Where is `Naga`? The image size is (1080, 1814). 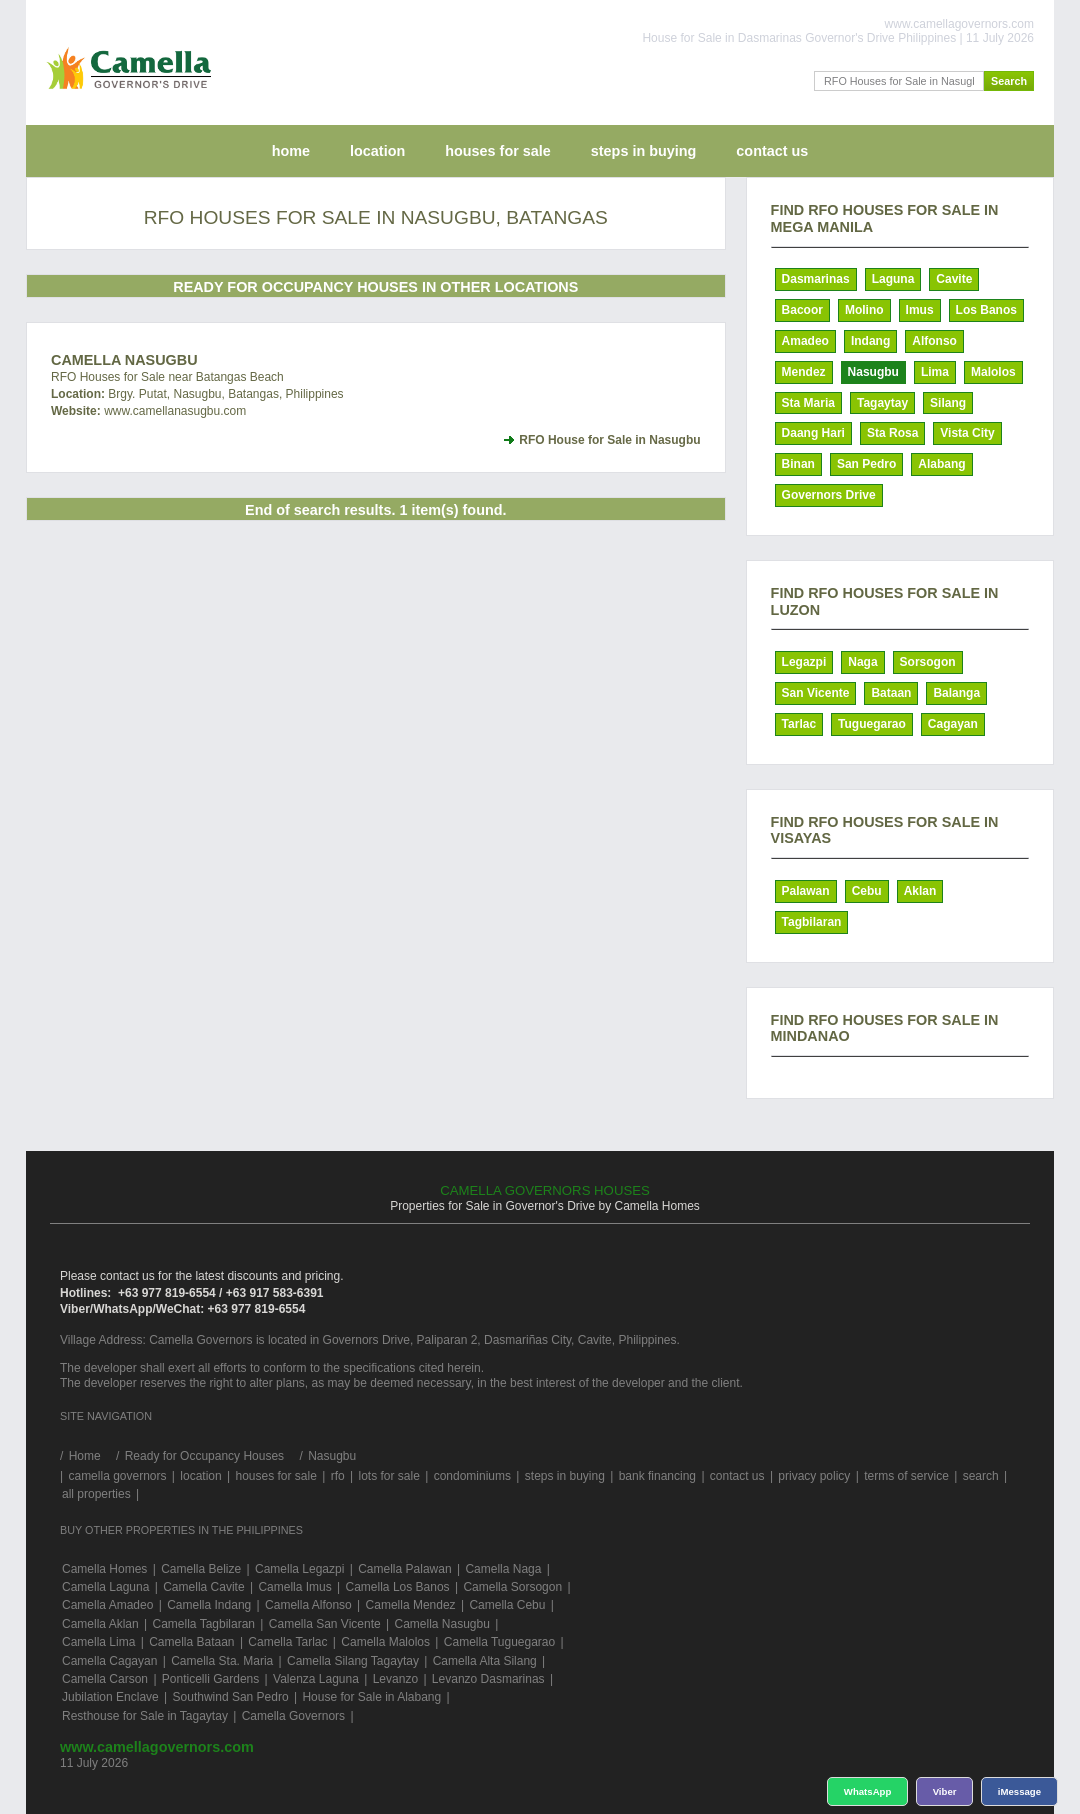 Naga is located at coordinates (862, 662).